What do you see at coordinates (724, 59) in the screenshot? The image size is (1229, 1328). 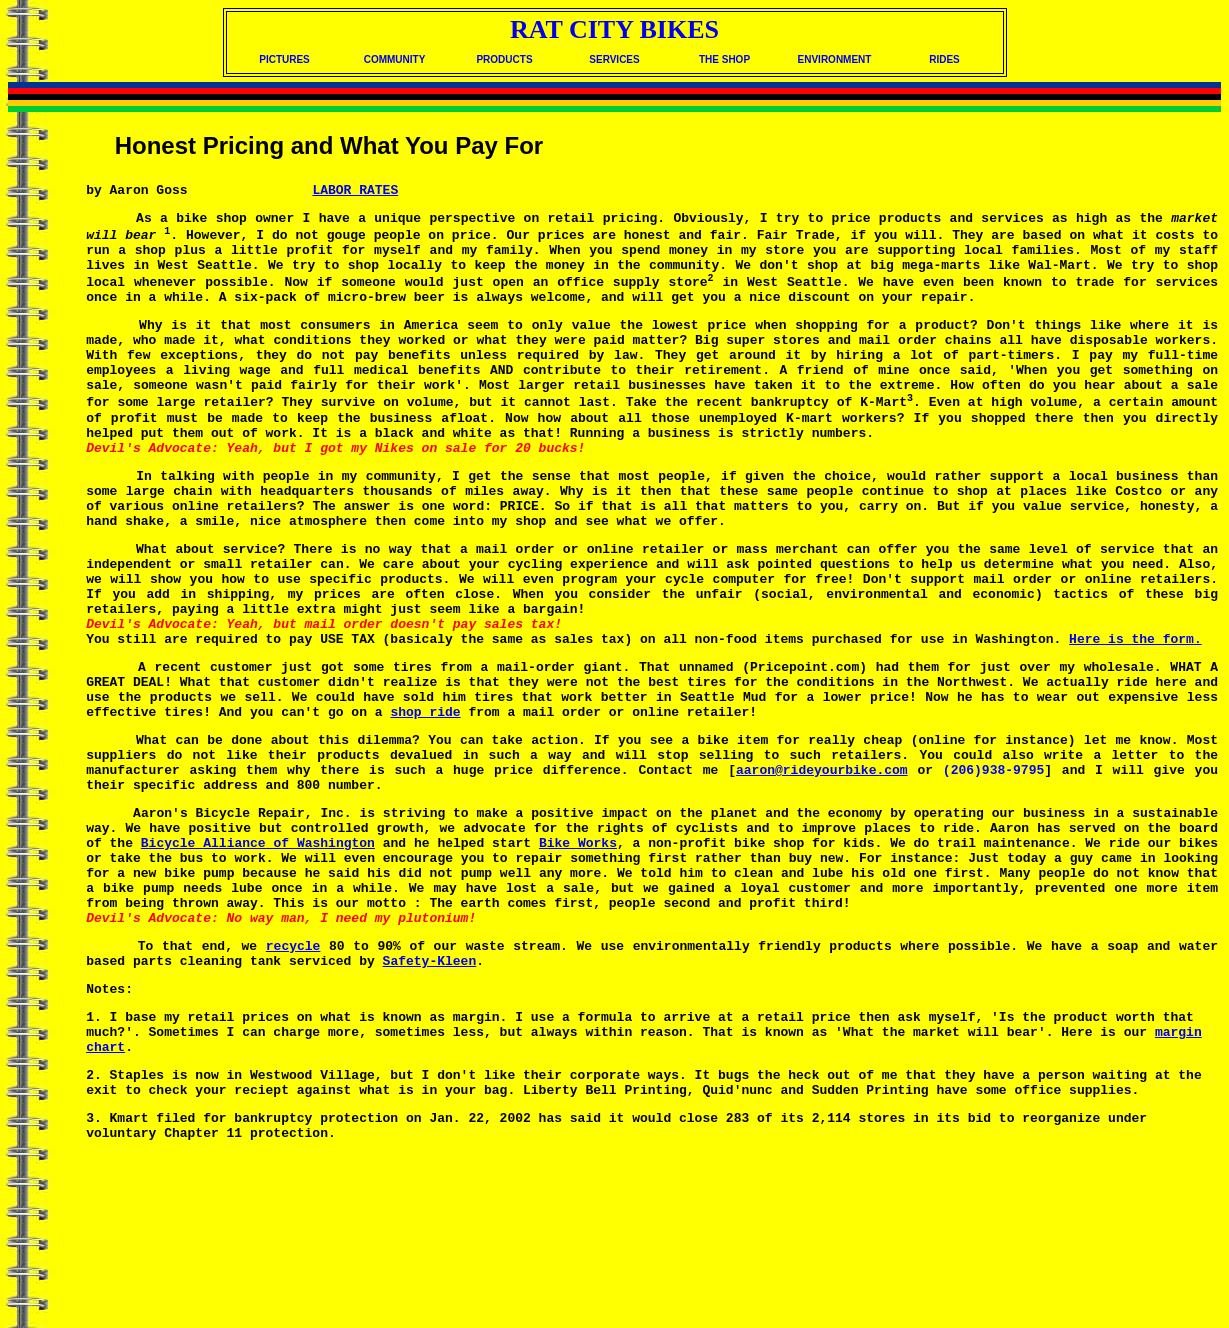 I see `THE SHOP` at bounding box center [724, 59].